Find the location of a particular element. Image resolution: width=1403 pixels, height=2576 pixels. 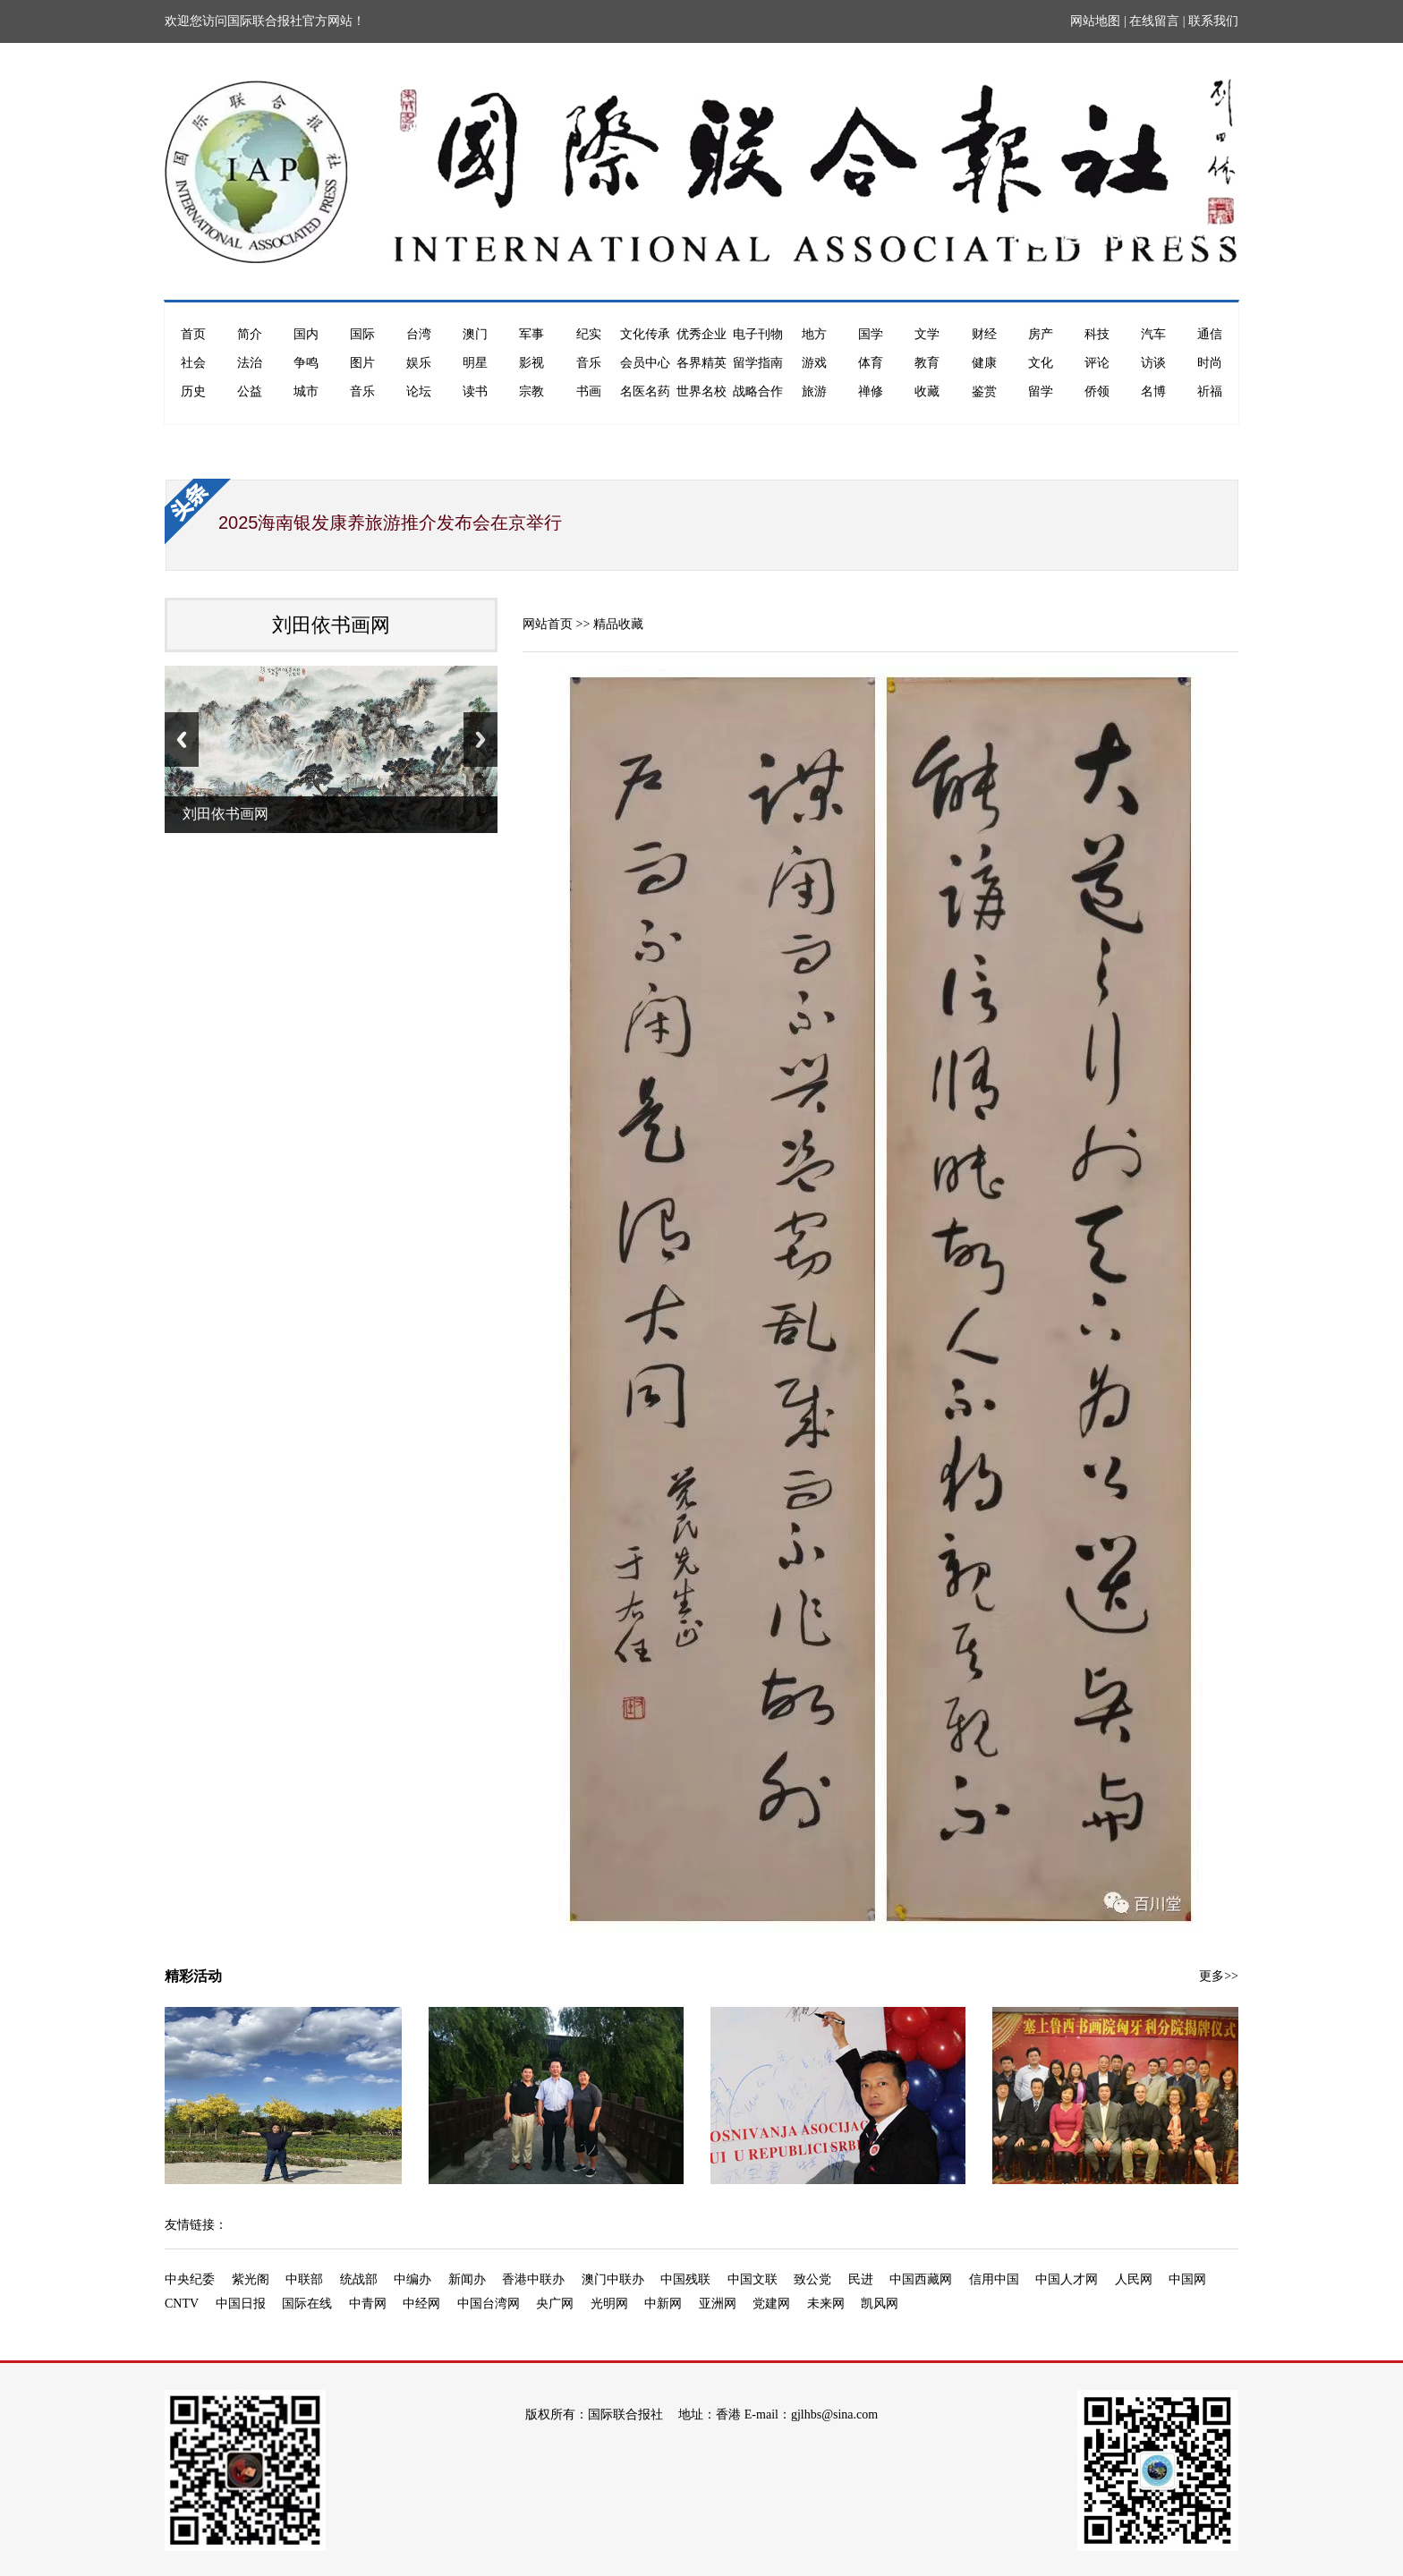

世界名校 is located at coordinates (701, 391).